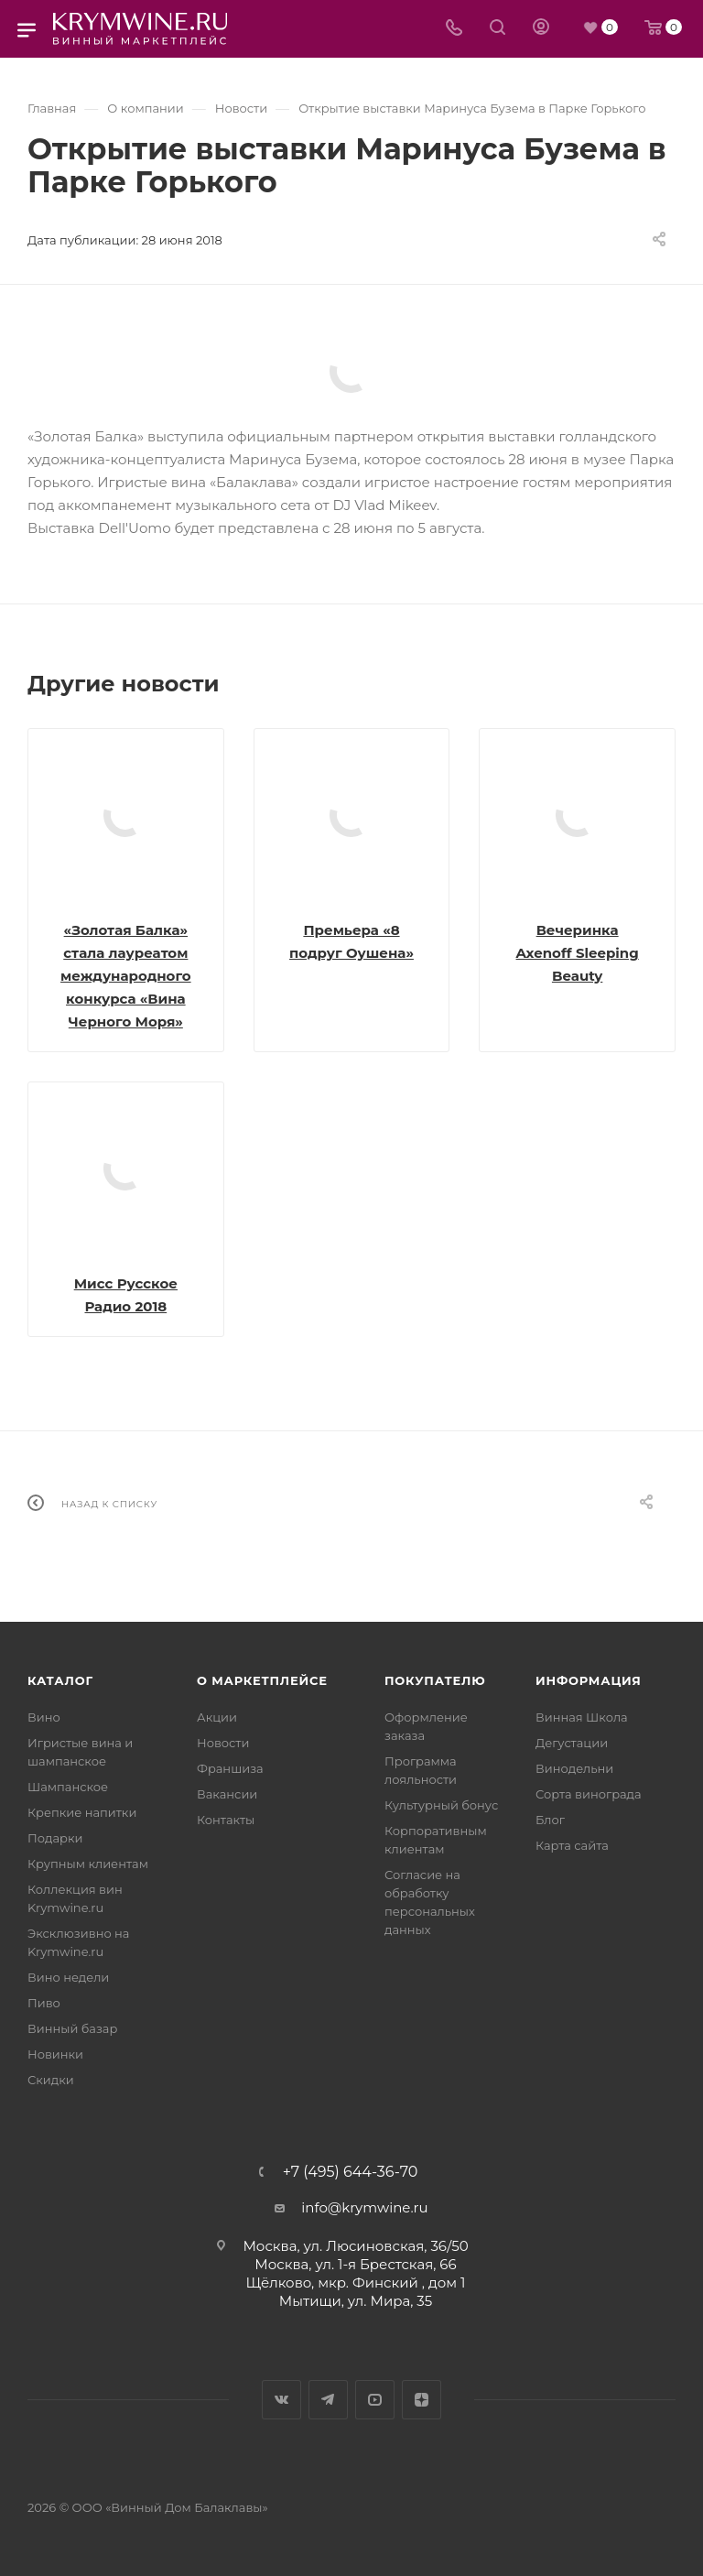  I want to click on Москва, ул. Люсиновская, 36/50, so click(355, 2246).